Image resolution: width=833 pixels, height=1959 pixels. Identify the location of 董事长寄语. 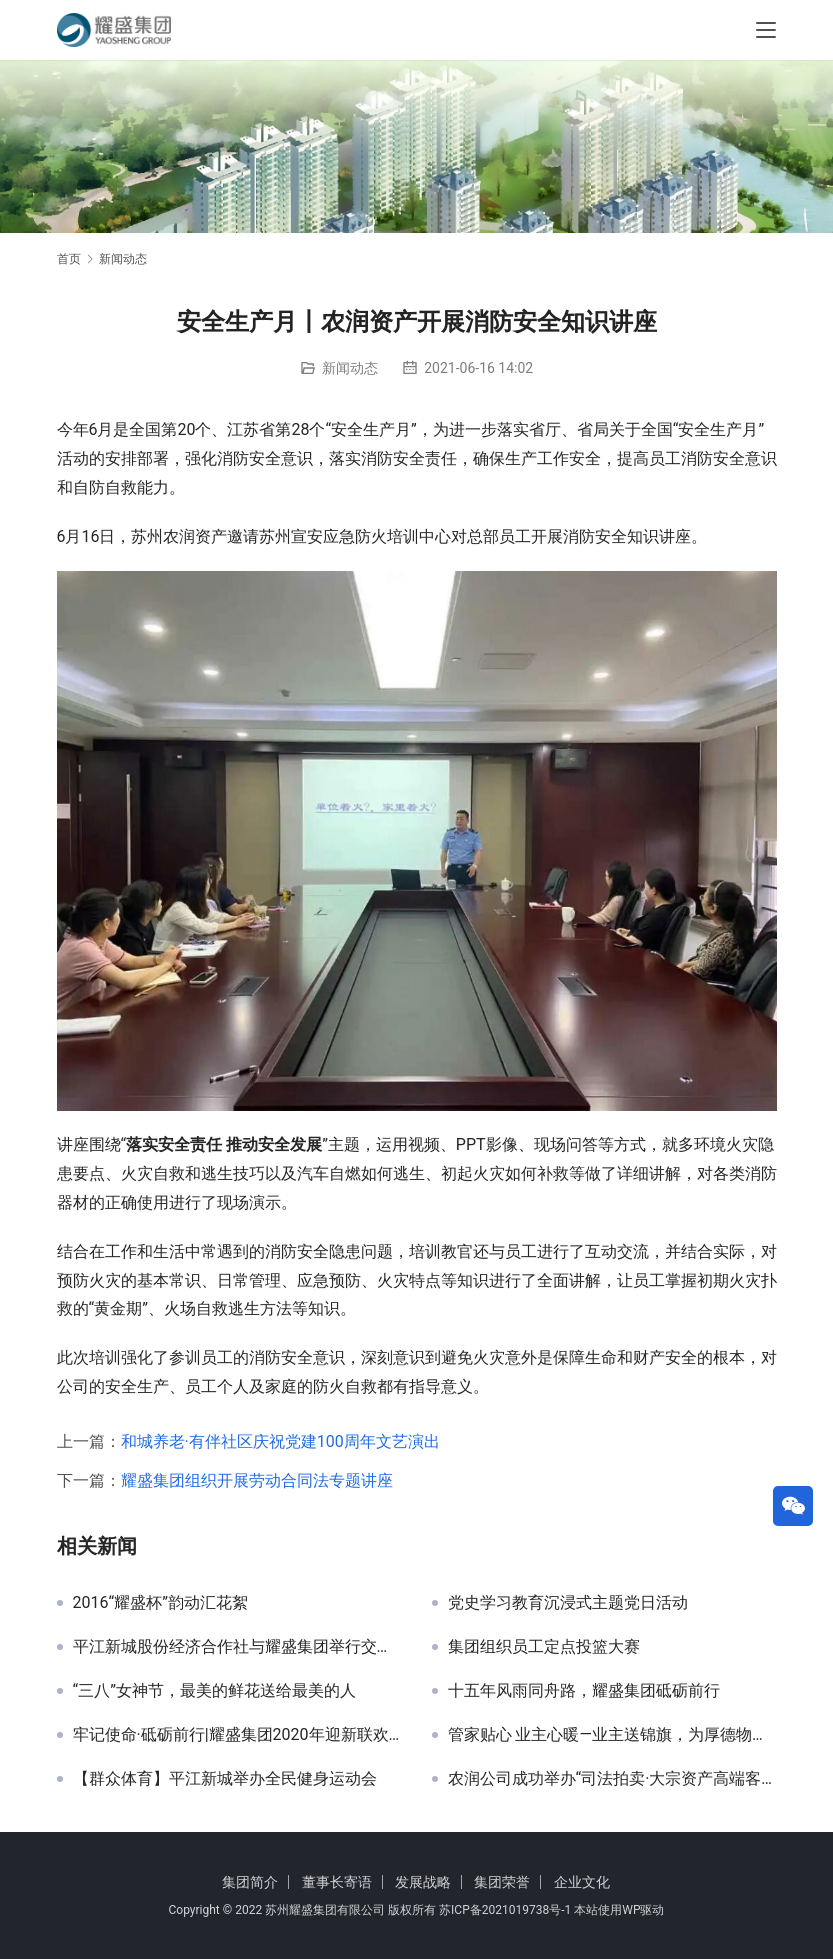
(337, 1882).